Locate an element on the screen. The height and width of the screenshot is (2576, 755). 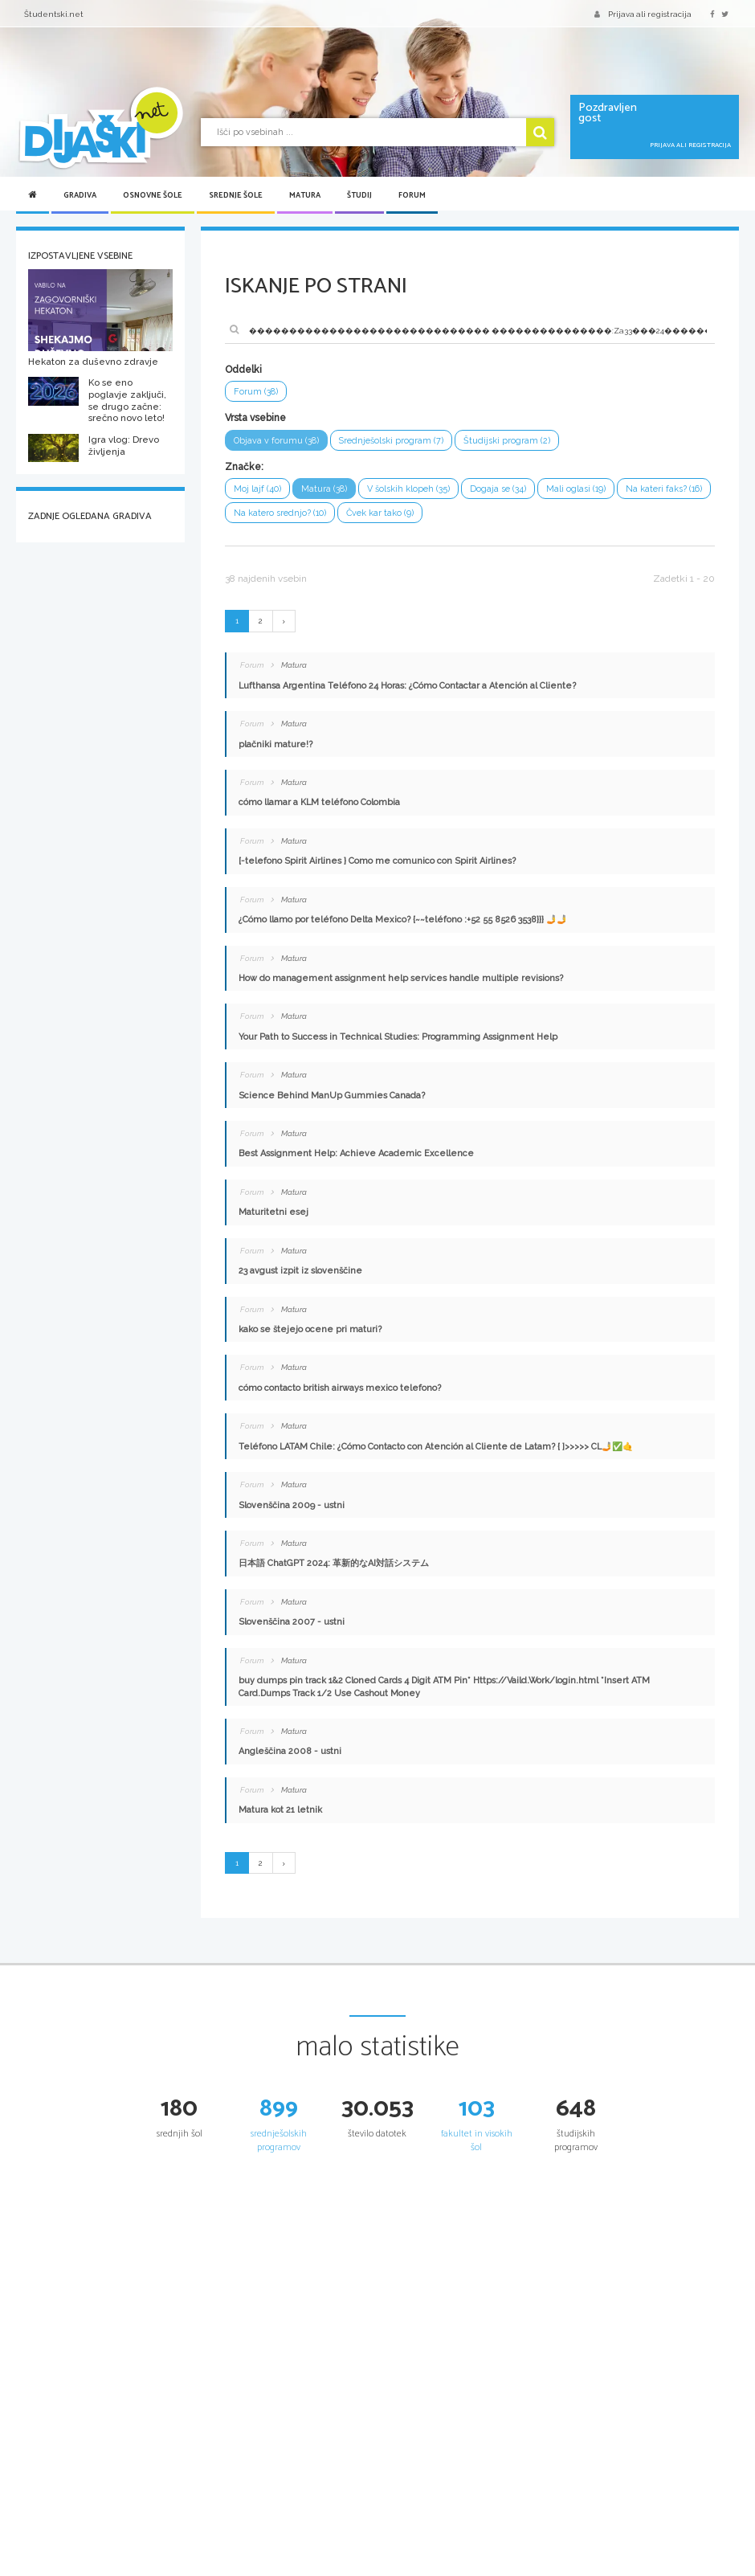
Na kateri faks? (16) is located at coordinates (664, 489).